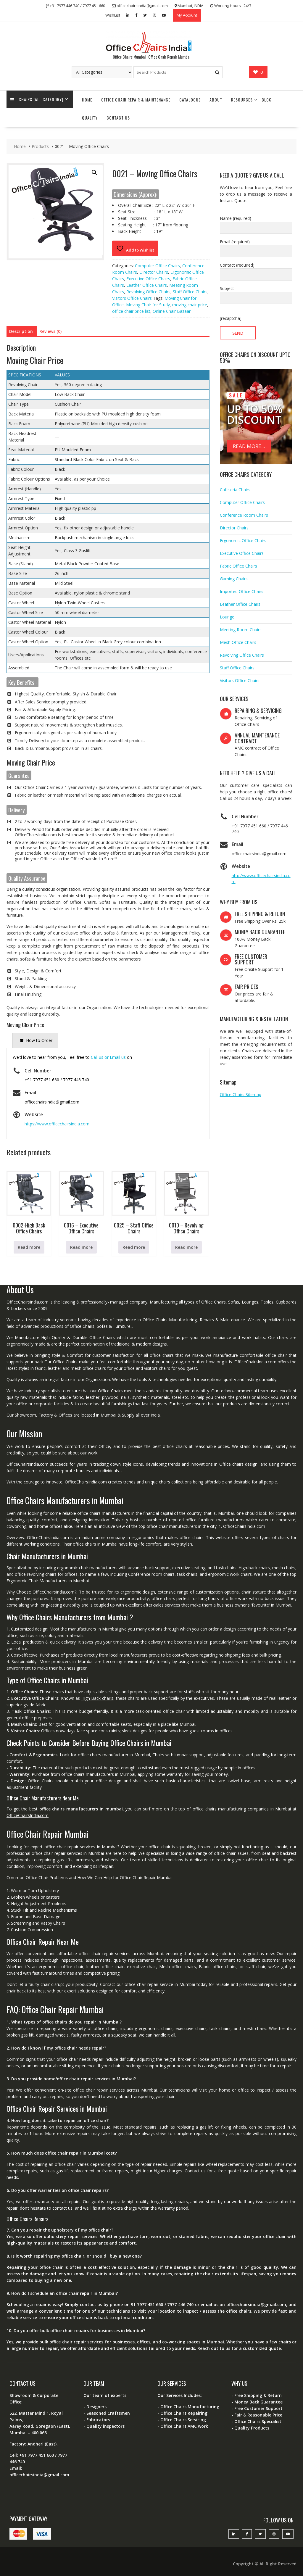 This screenshot has height=2576, width=303. What do you see at coordinates (35, 1040) in the screenshot?
I see `[tab]` at bounding box center [35, 1040].